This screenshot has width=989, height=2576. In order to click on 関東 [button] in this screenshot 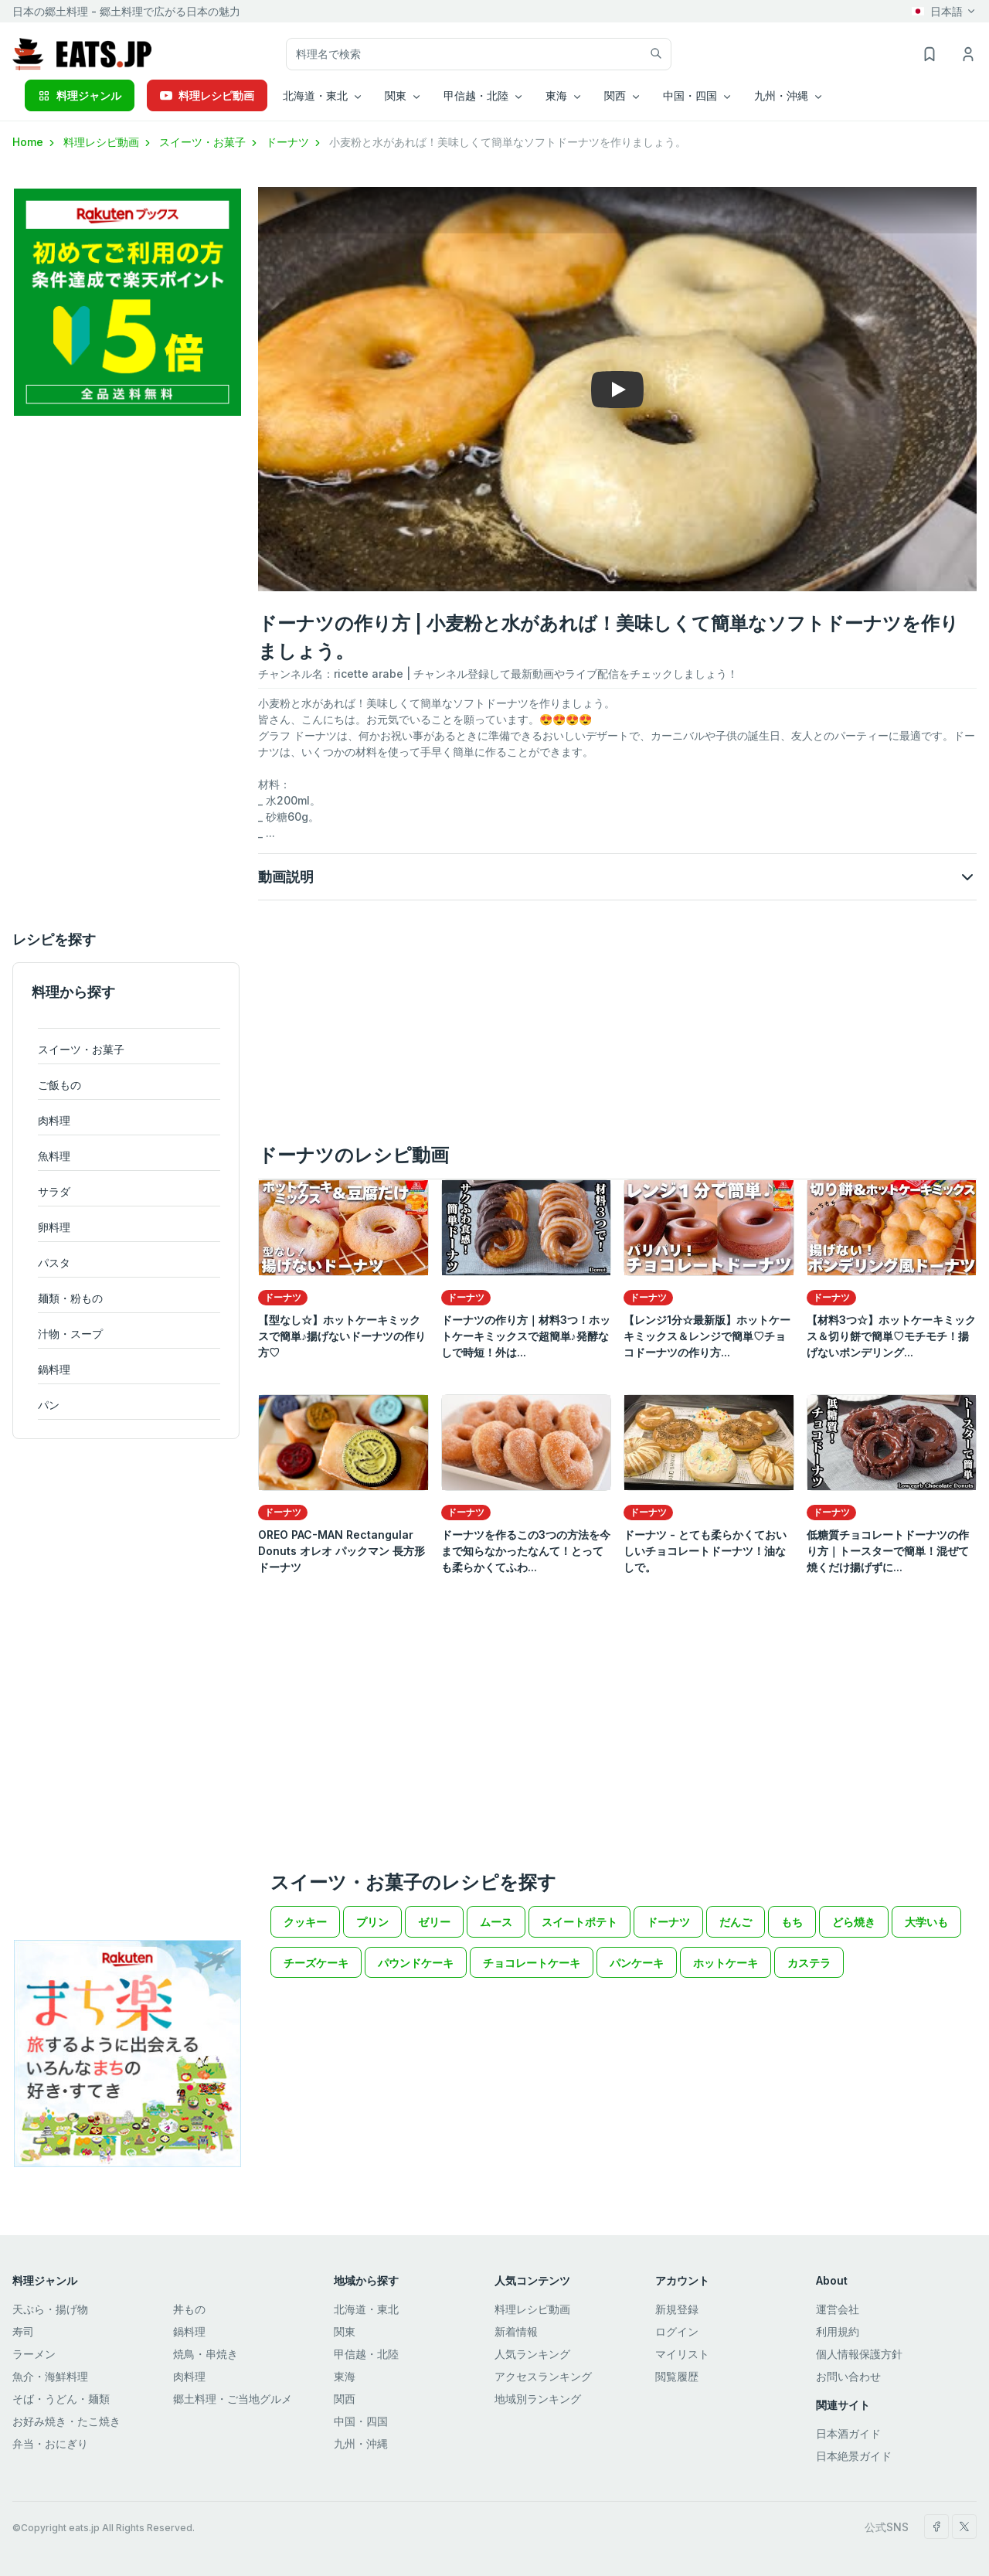, I will do `click(395, 95)`.